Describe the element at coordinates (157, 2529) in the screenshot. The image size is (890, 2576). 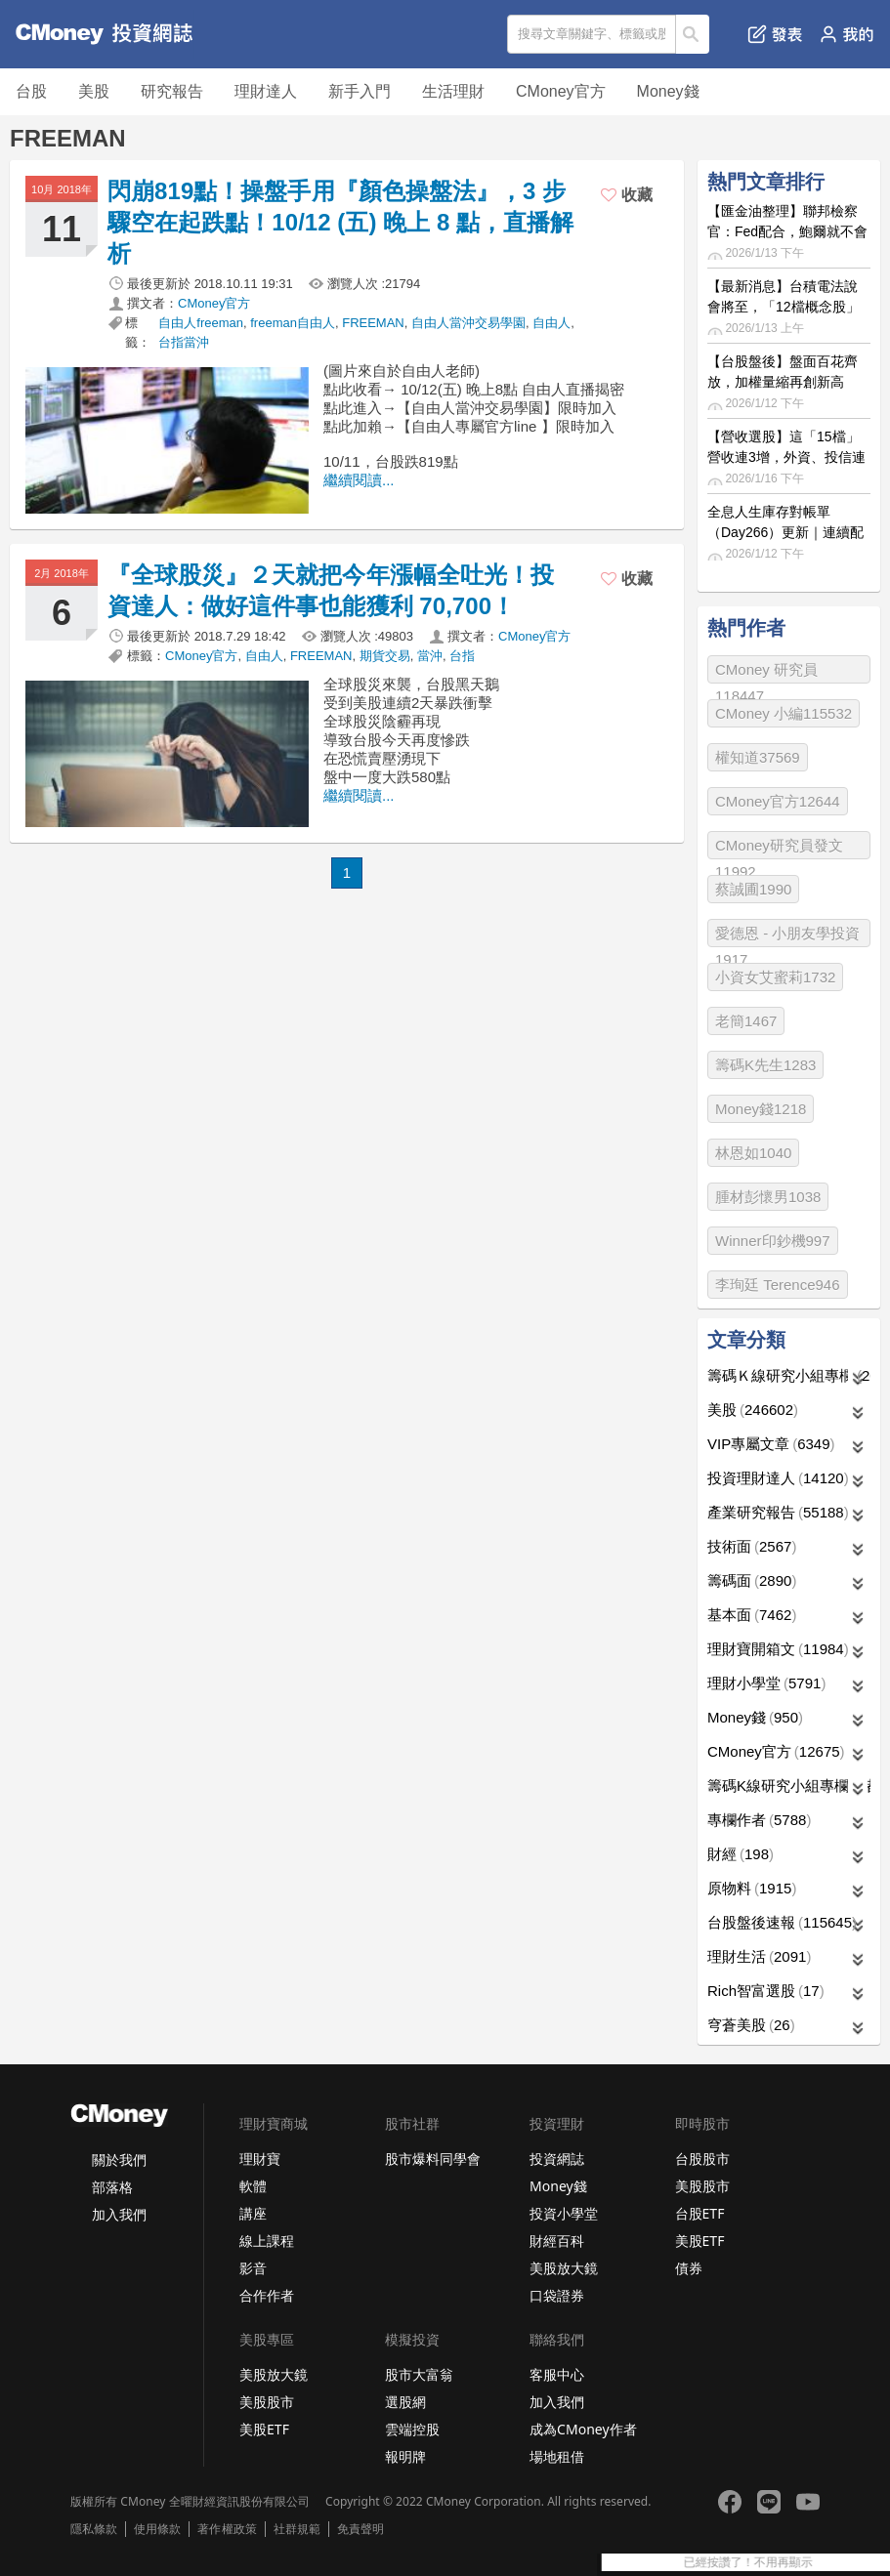
I see `使用條款` at that location.